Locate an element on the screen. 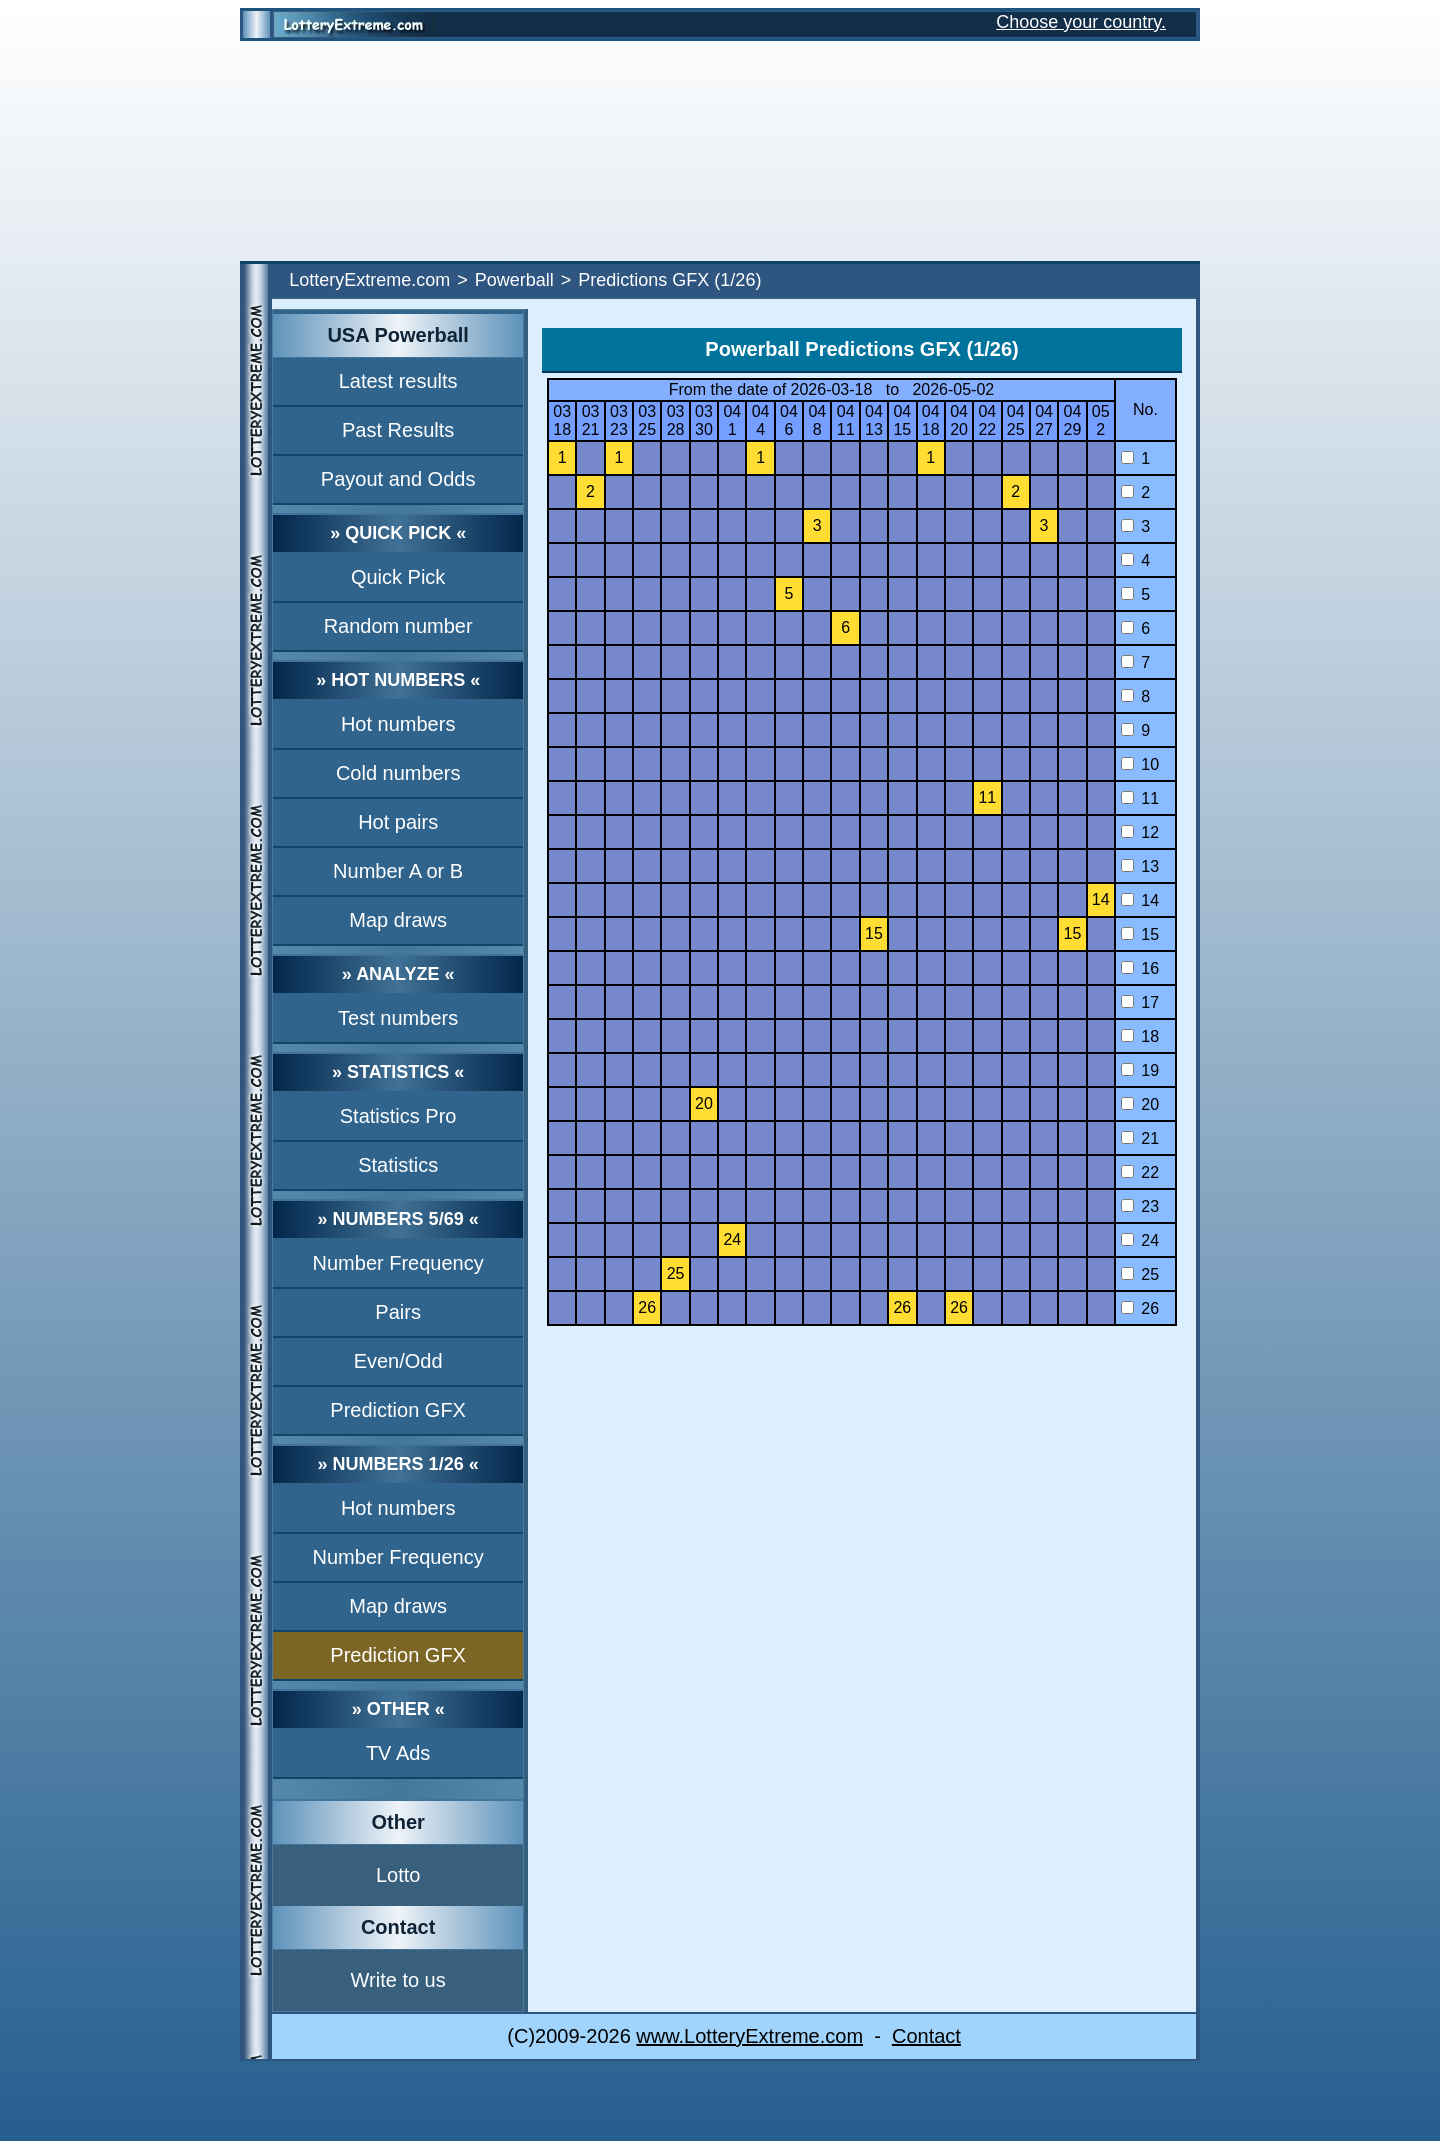  19 is located at coordinates (1140, 1070).